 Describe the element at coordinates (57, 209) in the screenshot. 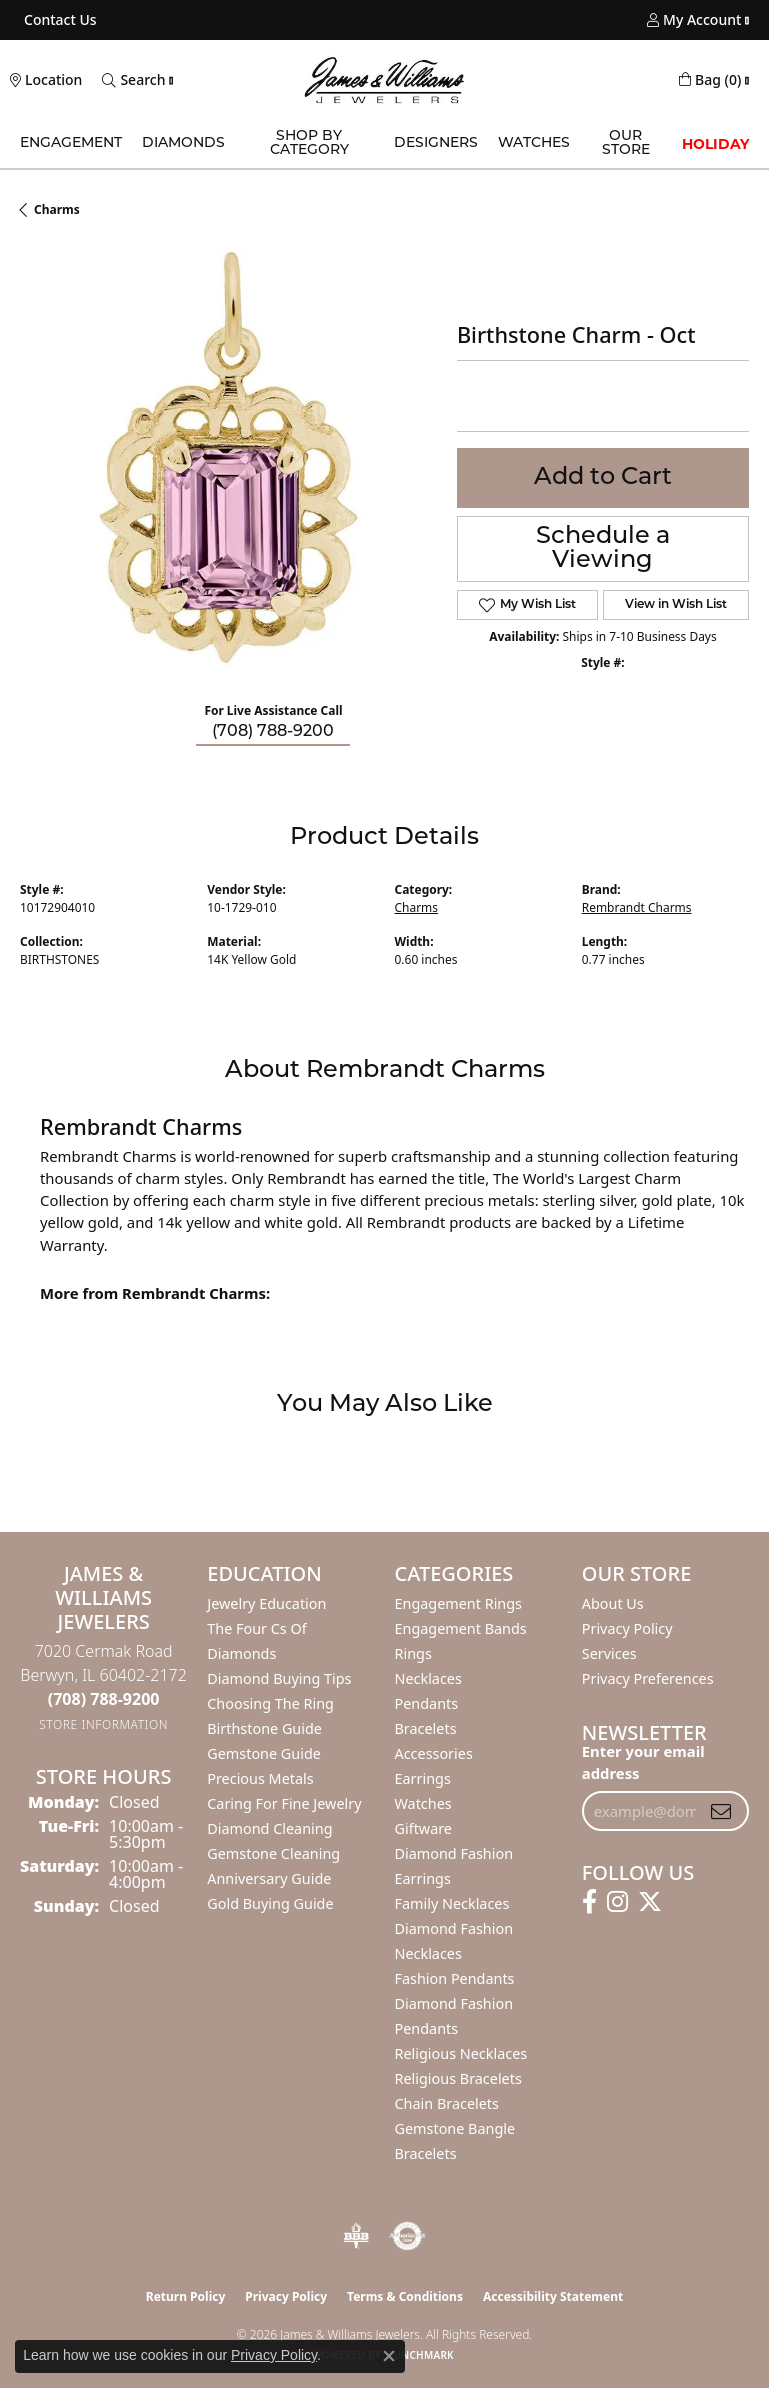

I see `Charms` at that location.